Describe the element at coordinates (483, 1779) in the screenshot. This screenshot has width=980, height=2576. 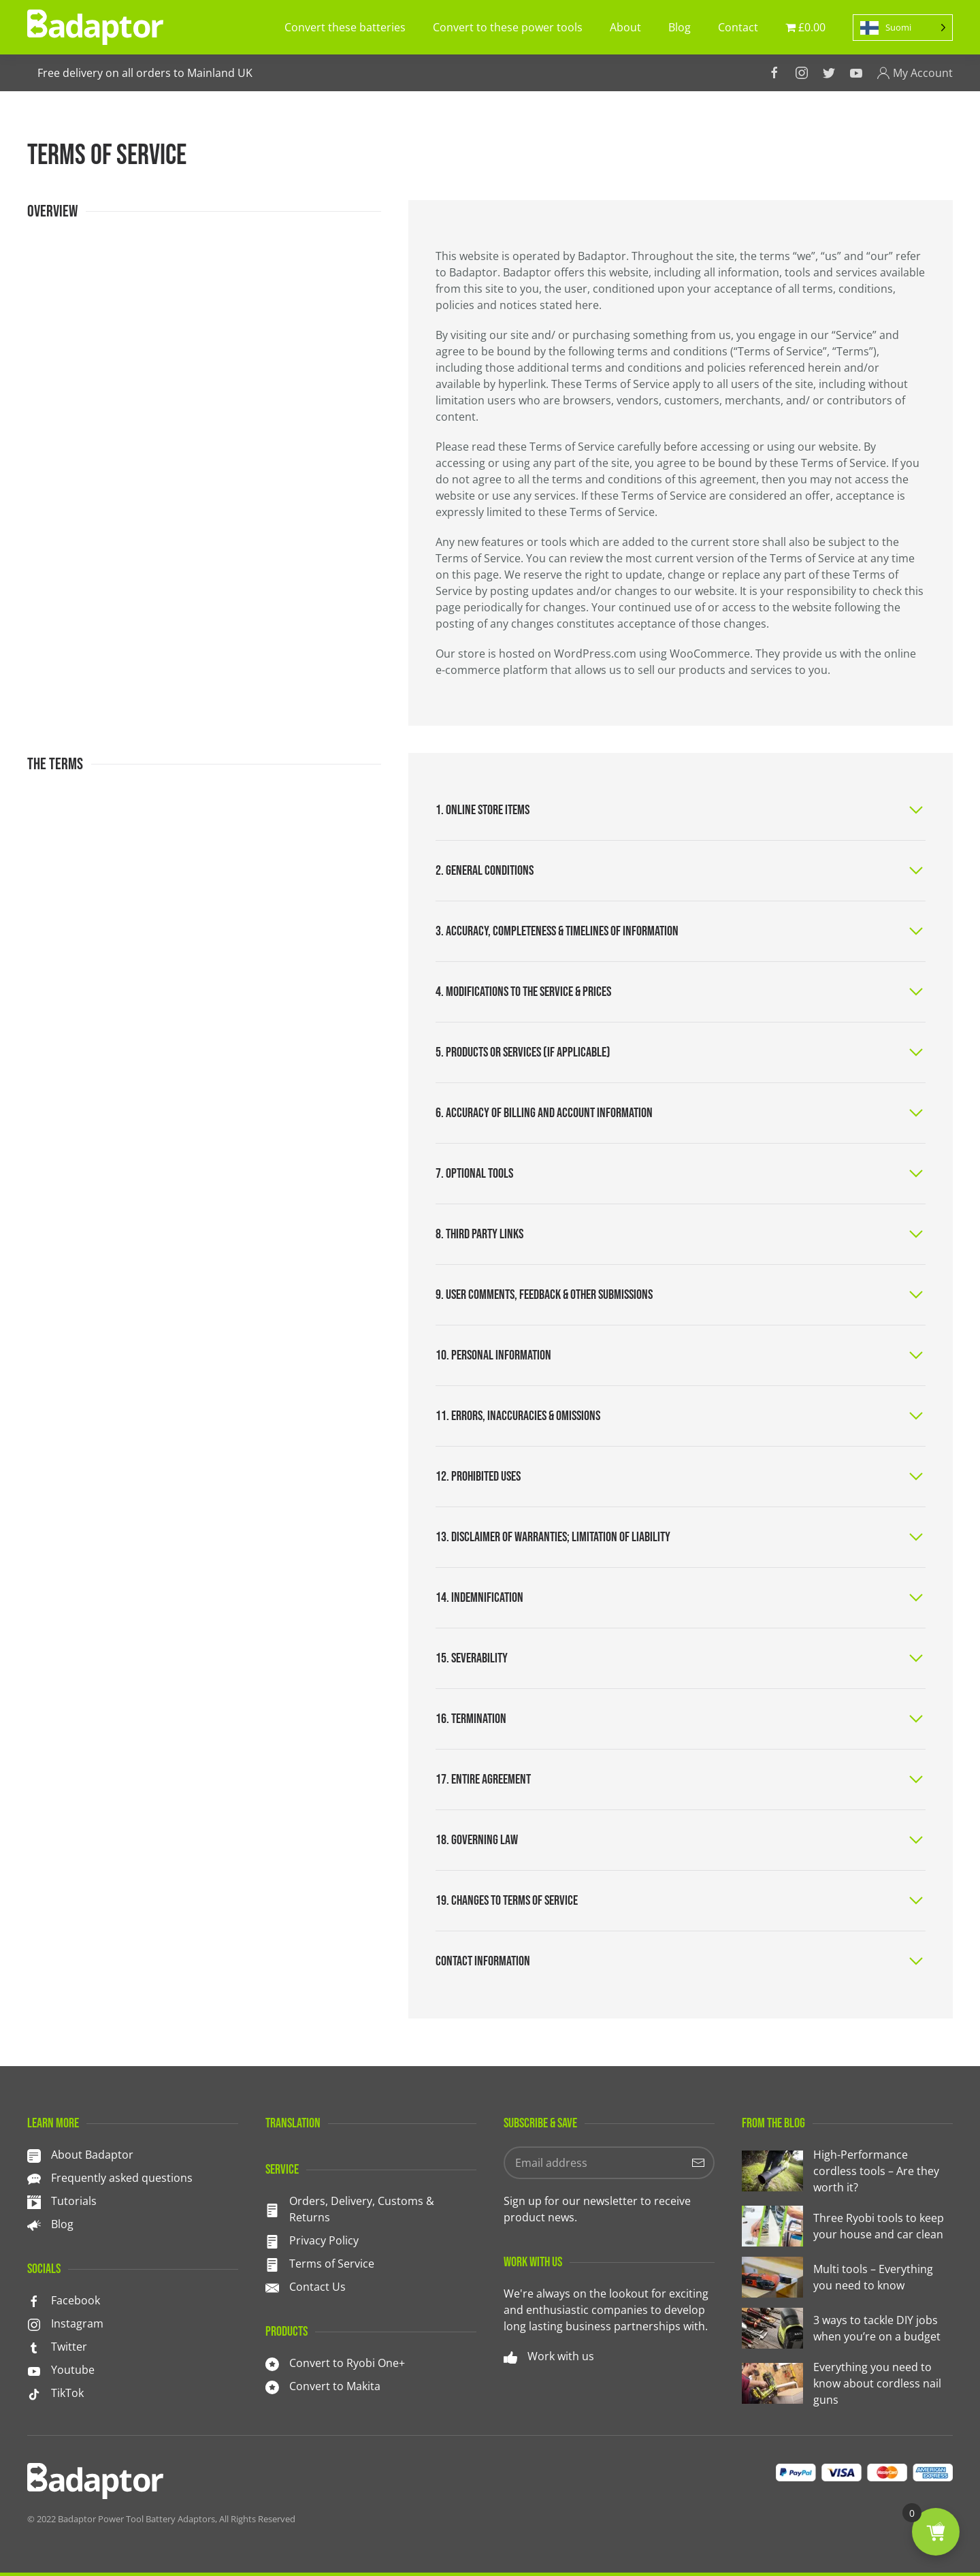
I see `17. Entire agreement` at that location.